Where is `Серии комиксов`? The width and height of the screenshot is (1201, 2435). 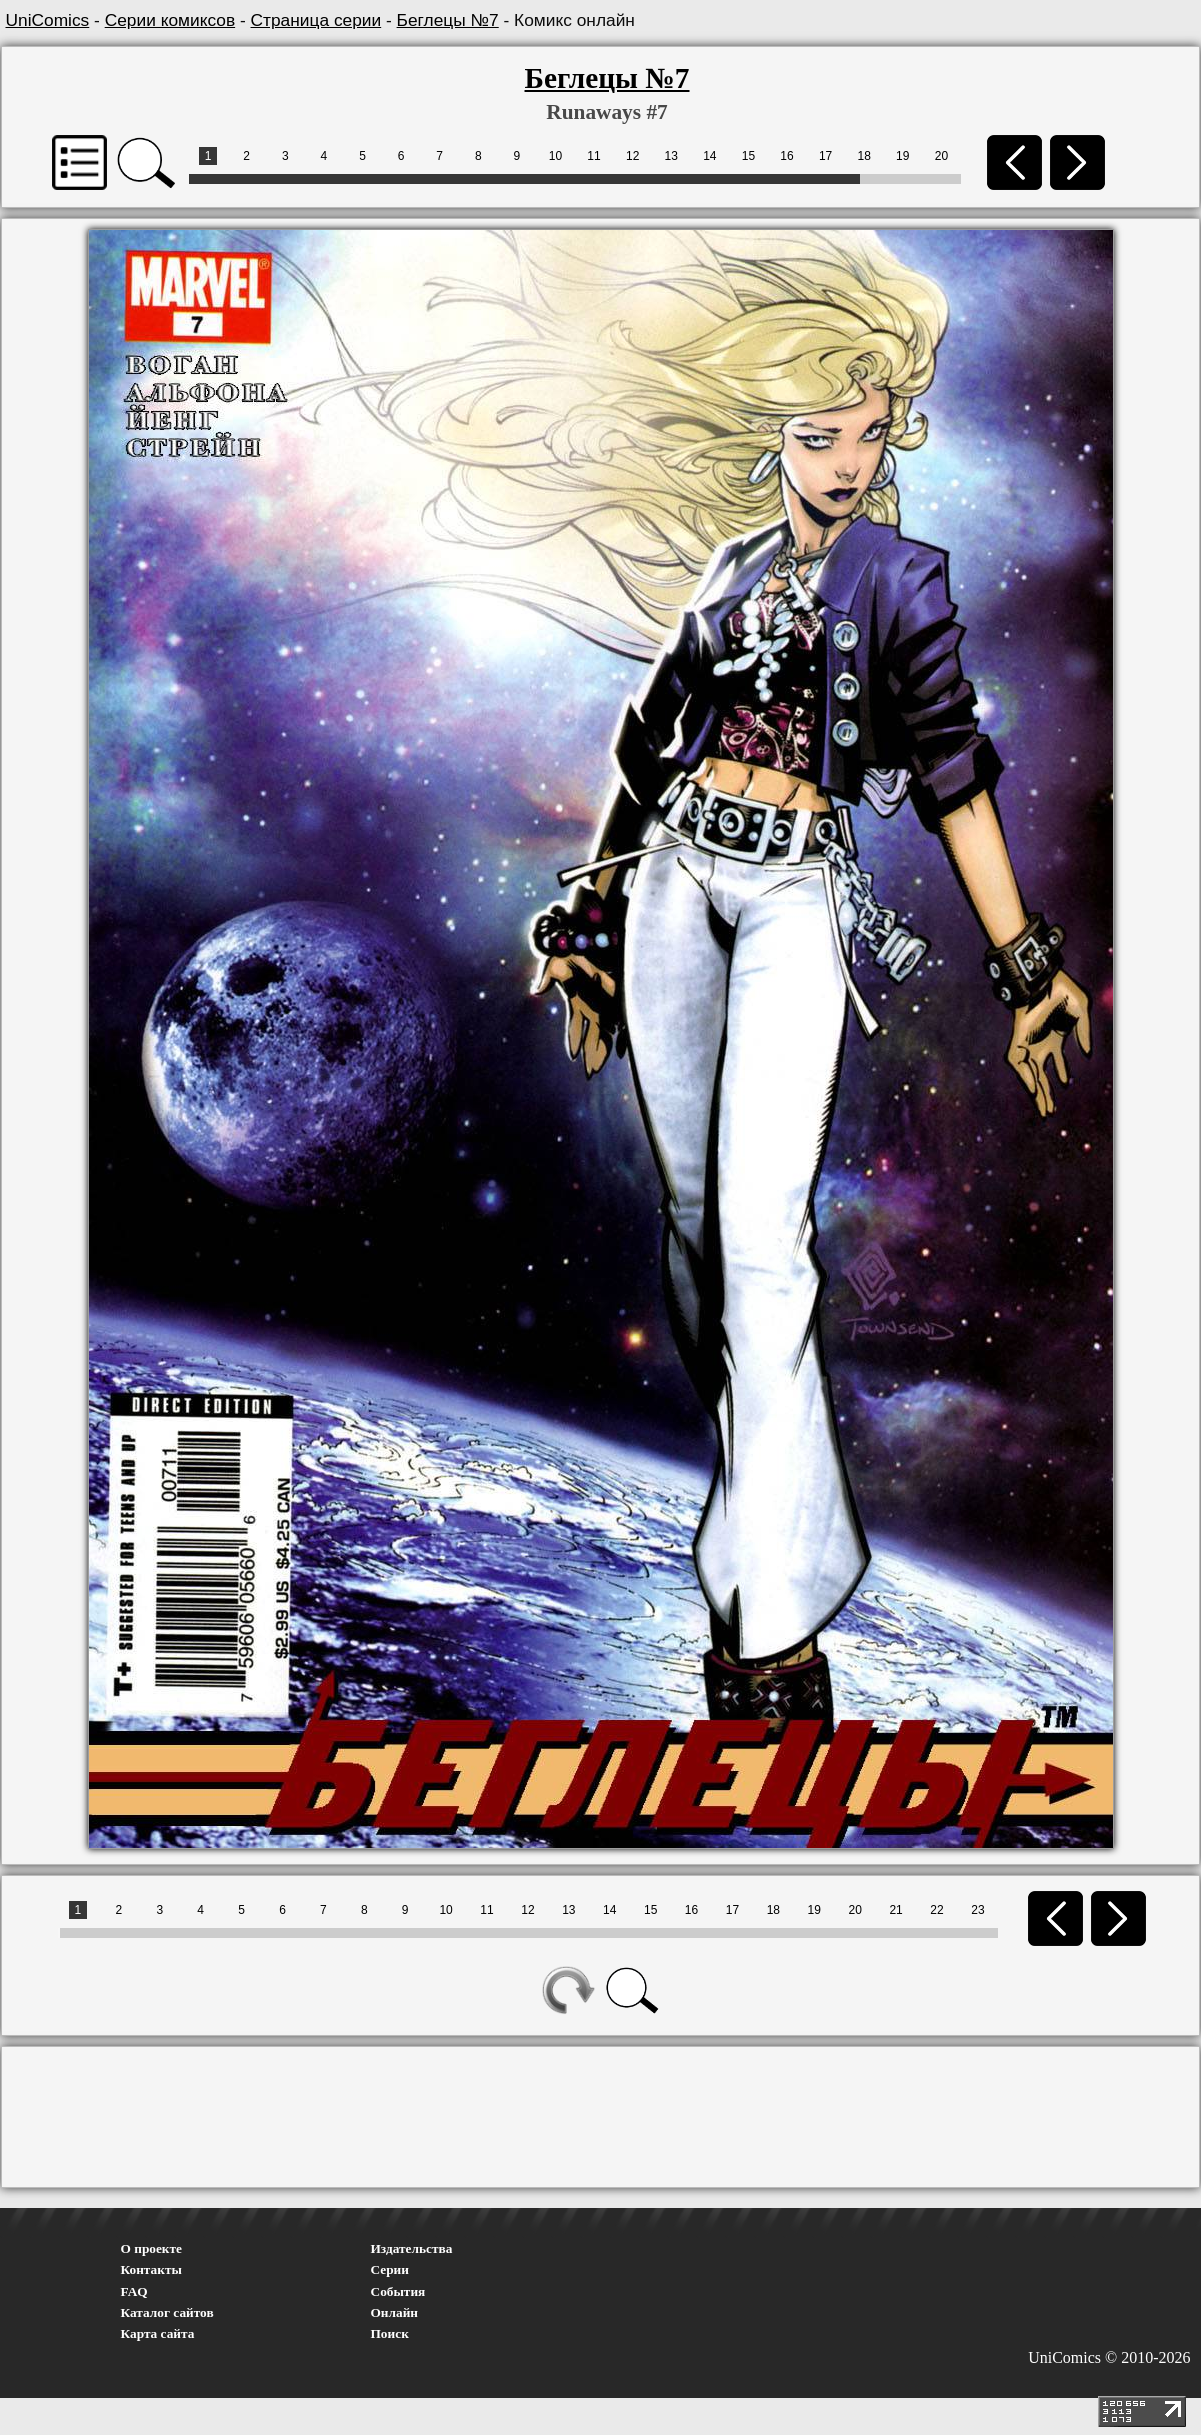
Серии комиксов is located at coordinates (170, 20).